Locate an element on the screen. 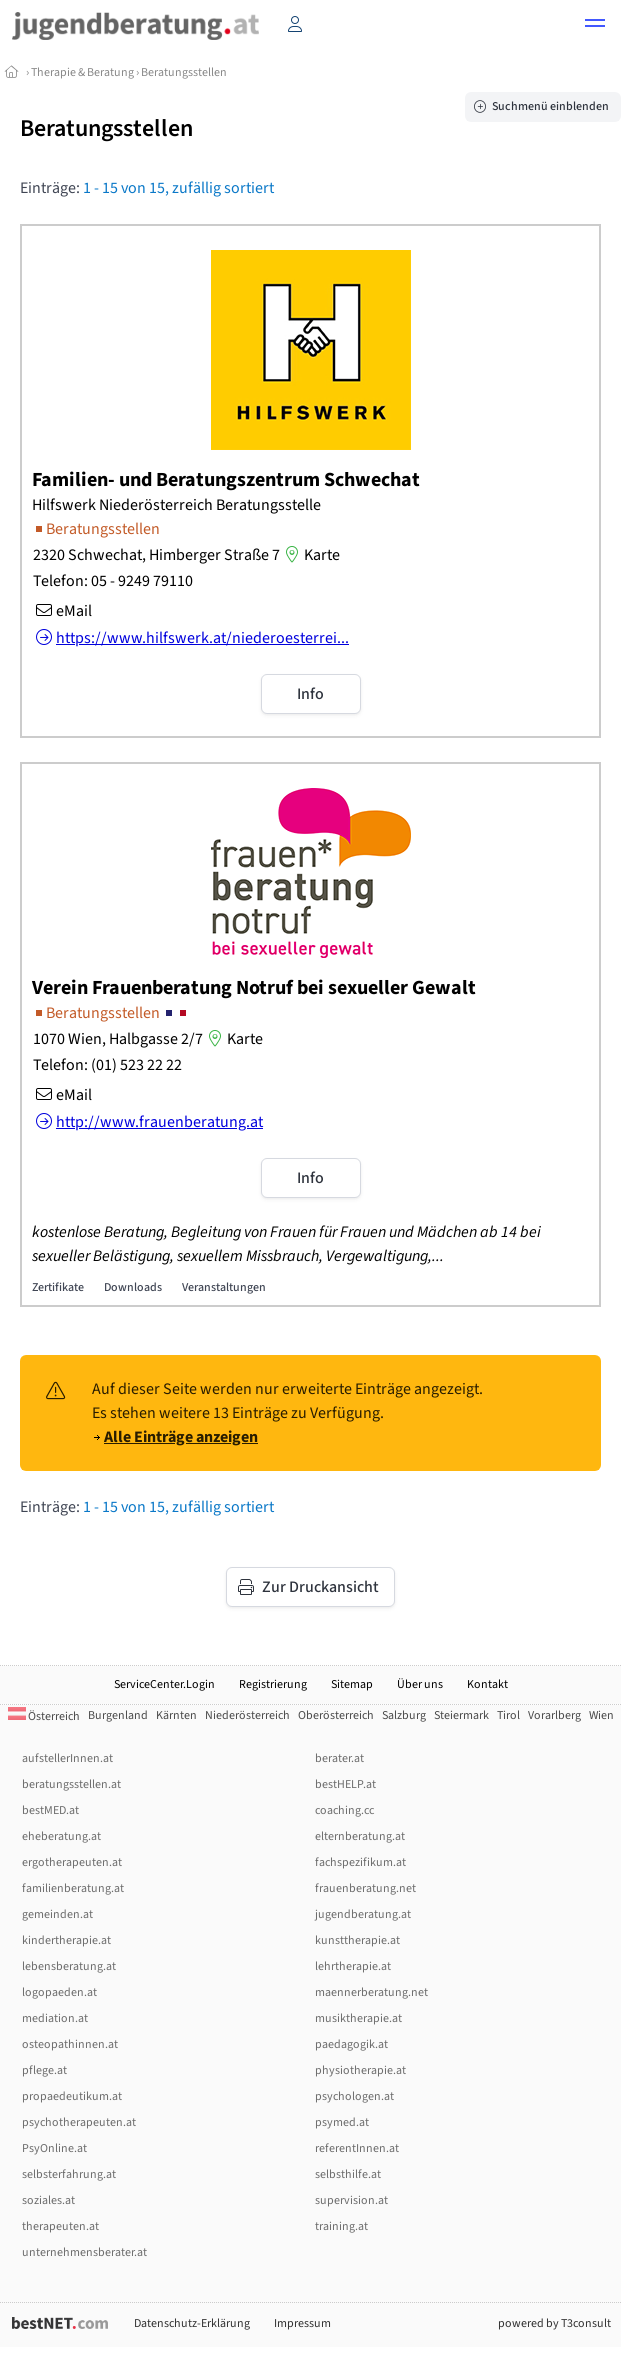  eheberatung.at is located at coordinates (61, 1836).